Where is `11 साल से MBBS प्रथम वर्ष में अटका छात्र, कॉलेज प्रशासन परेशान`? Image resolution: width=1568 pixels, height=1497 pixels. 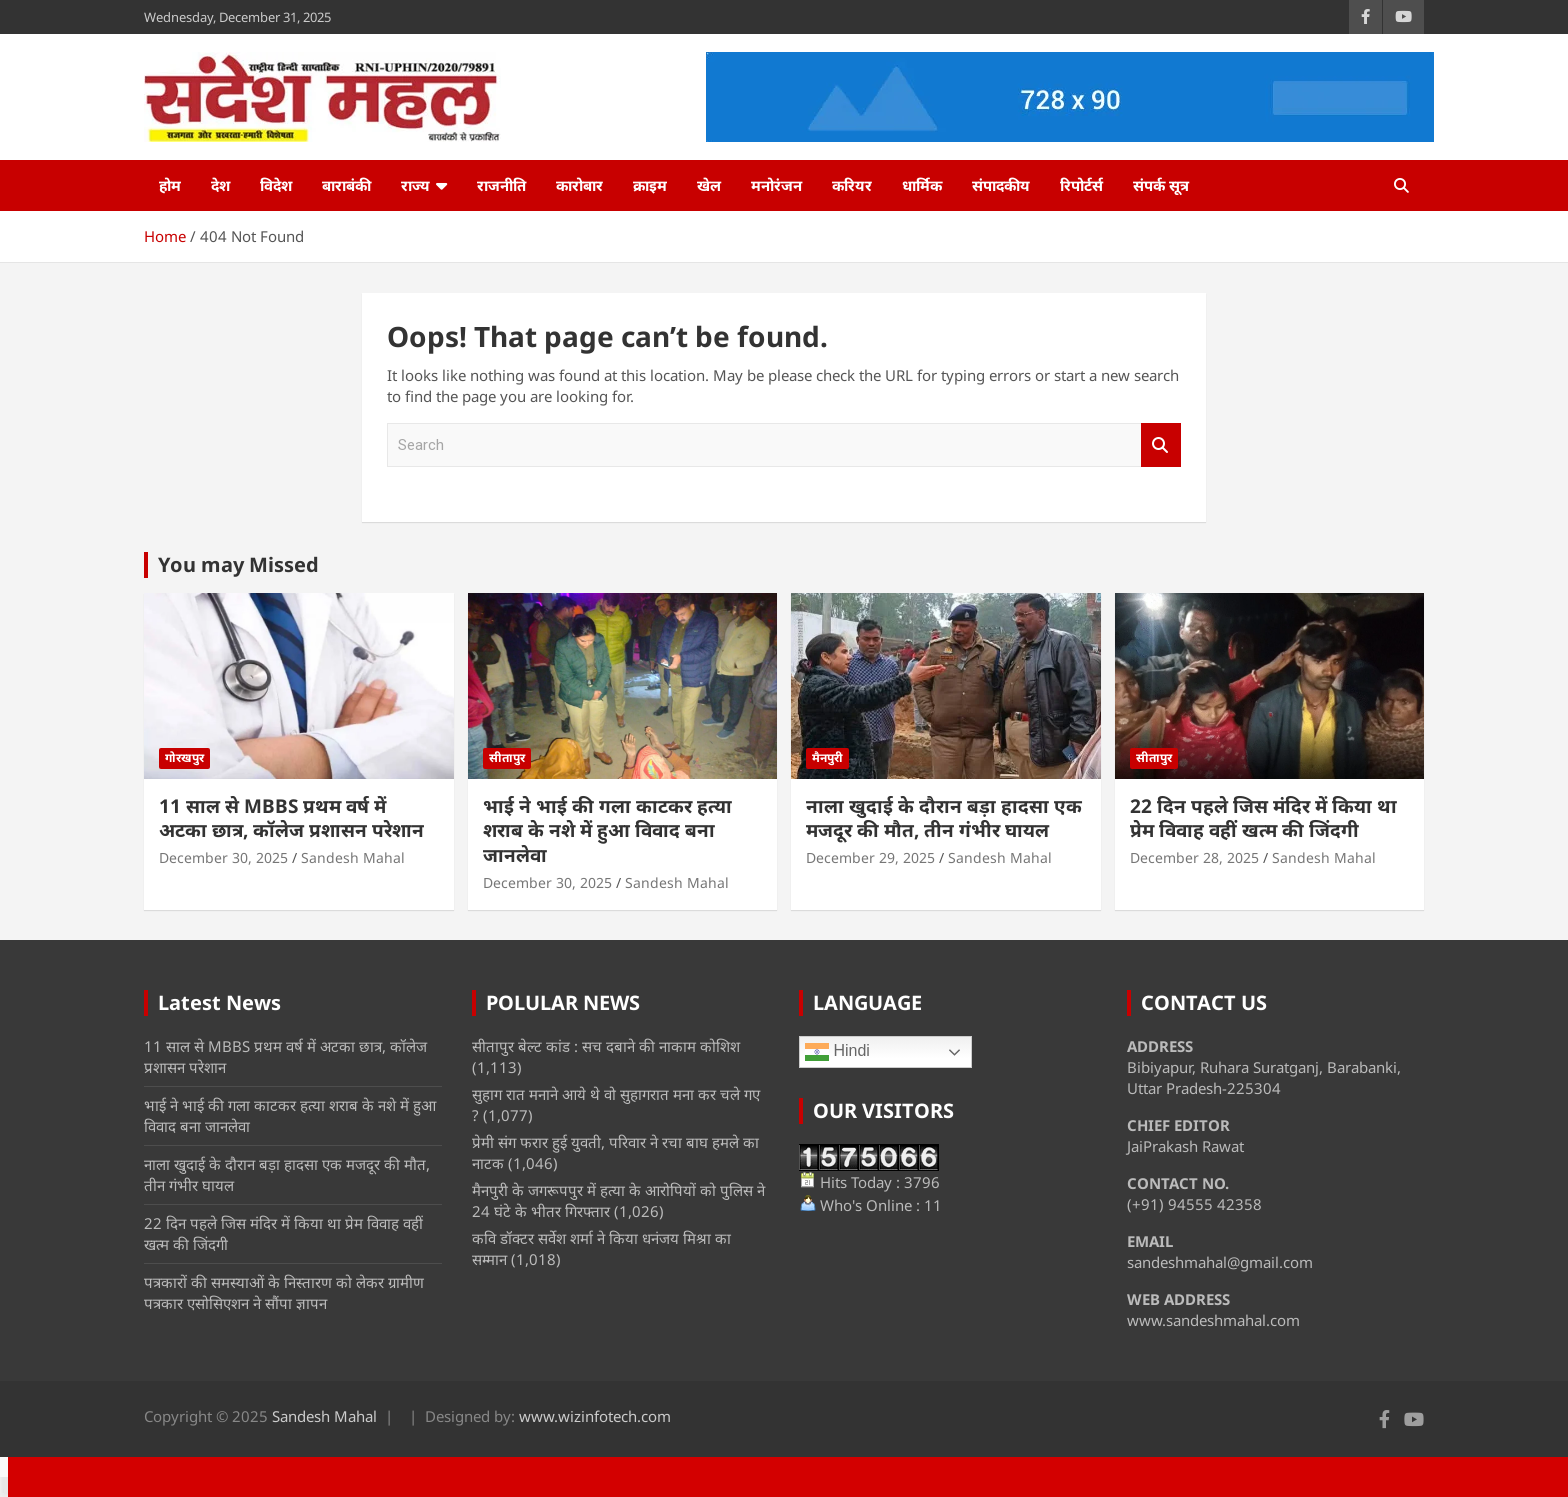
11 साल से MBBS प्रथम वर्ष में अटका छात्र, कॉलेज प्रशासन परेशान is located at coordinates (291, 818).